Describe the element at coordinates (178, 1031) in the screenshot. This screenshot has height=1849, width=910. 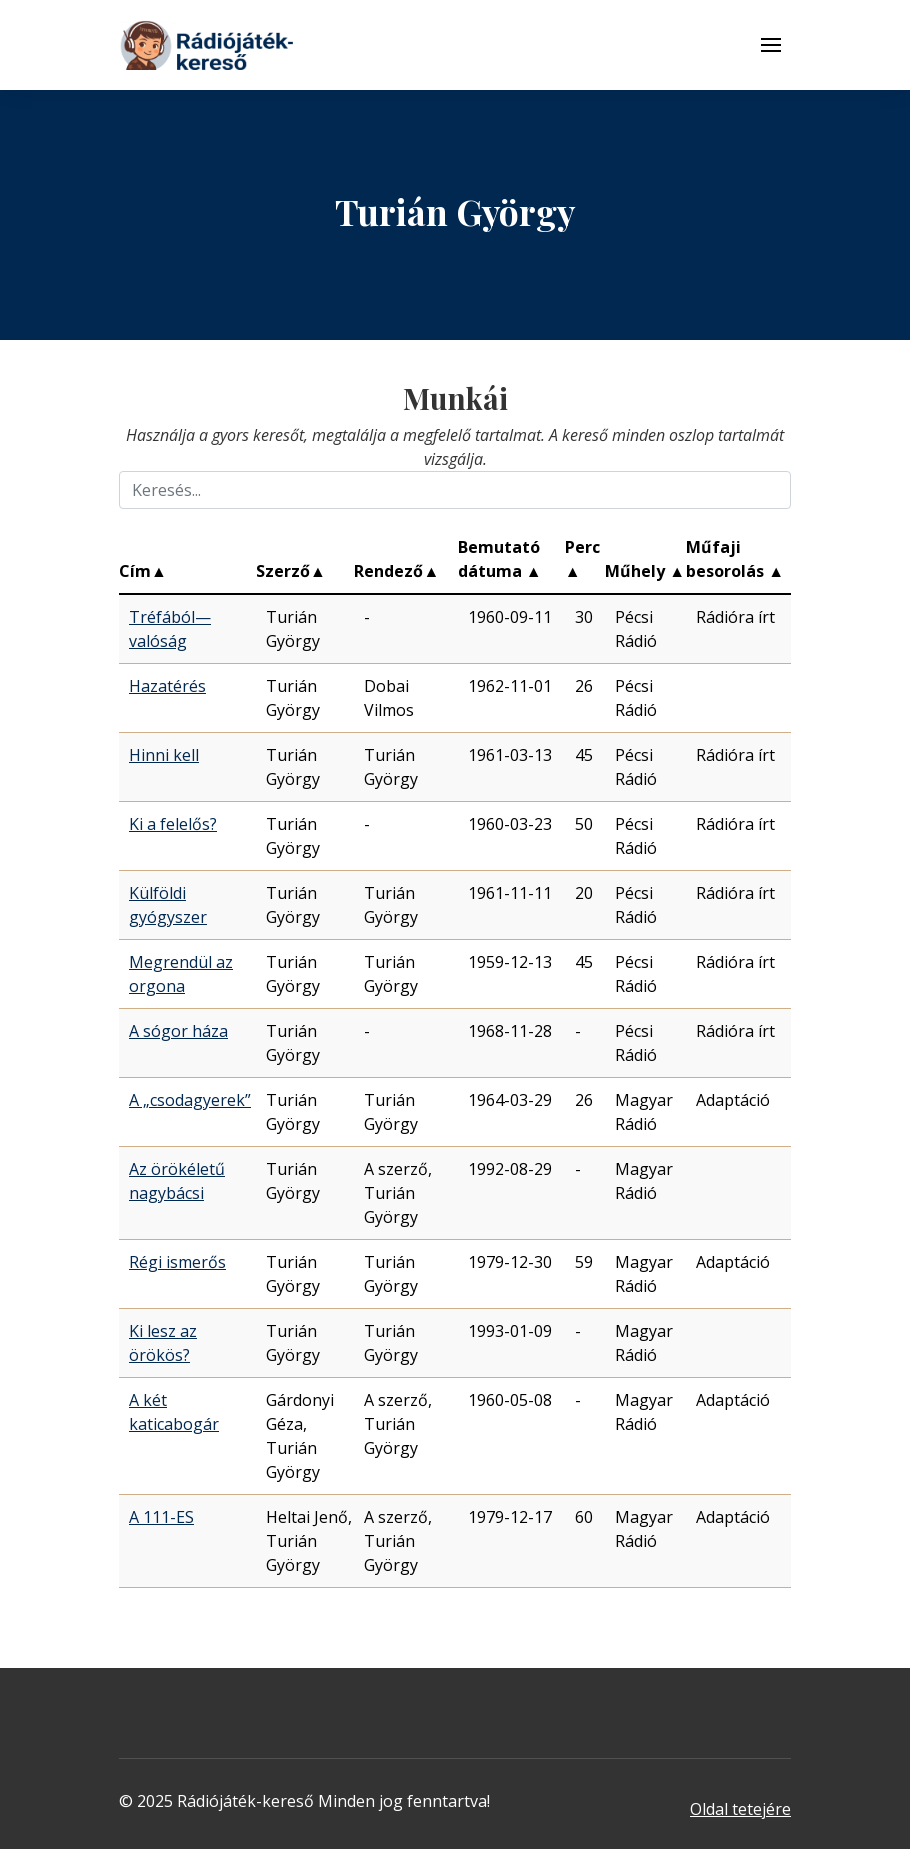
I see `A sógor háza` at that location.